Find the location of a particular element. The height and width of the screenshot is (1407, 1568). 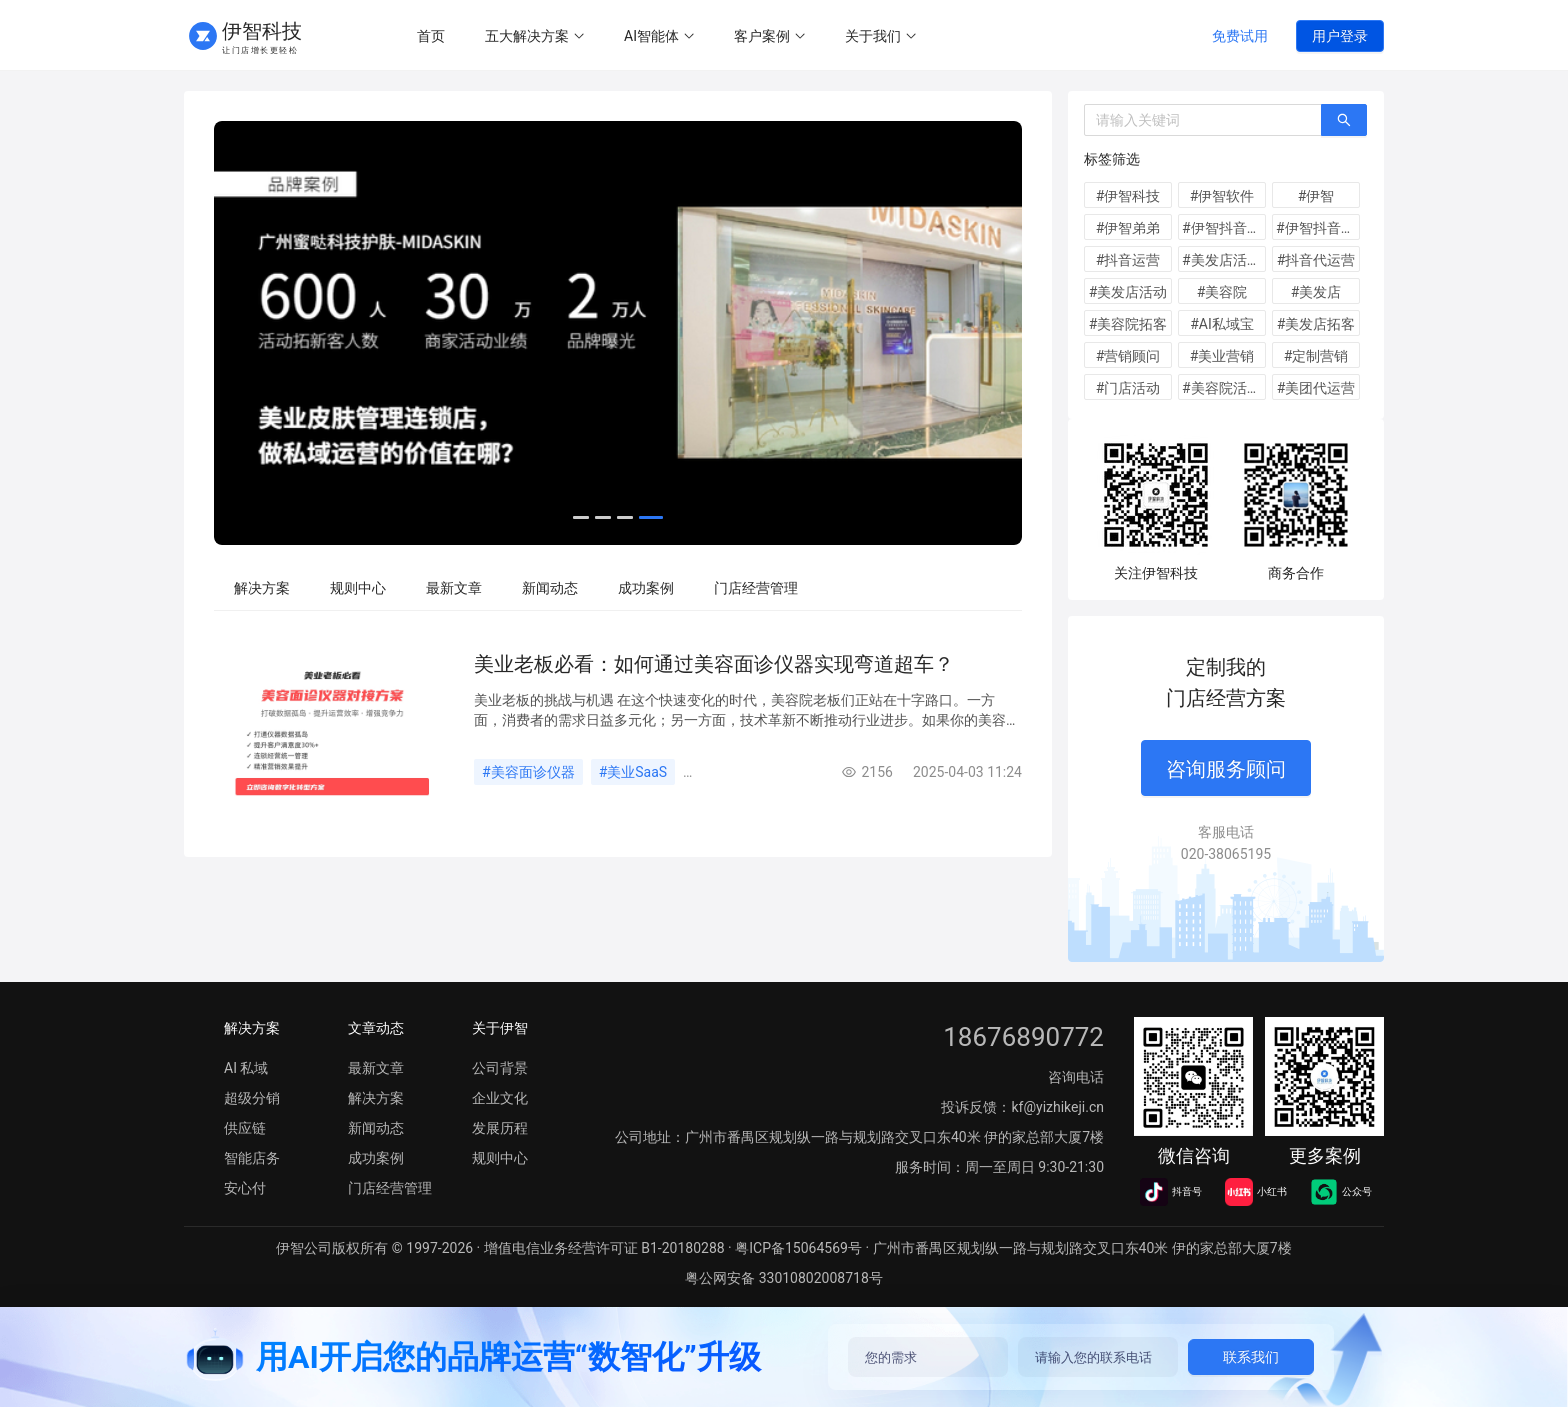

#美发店 is located at coordinates (1316, 292).